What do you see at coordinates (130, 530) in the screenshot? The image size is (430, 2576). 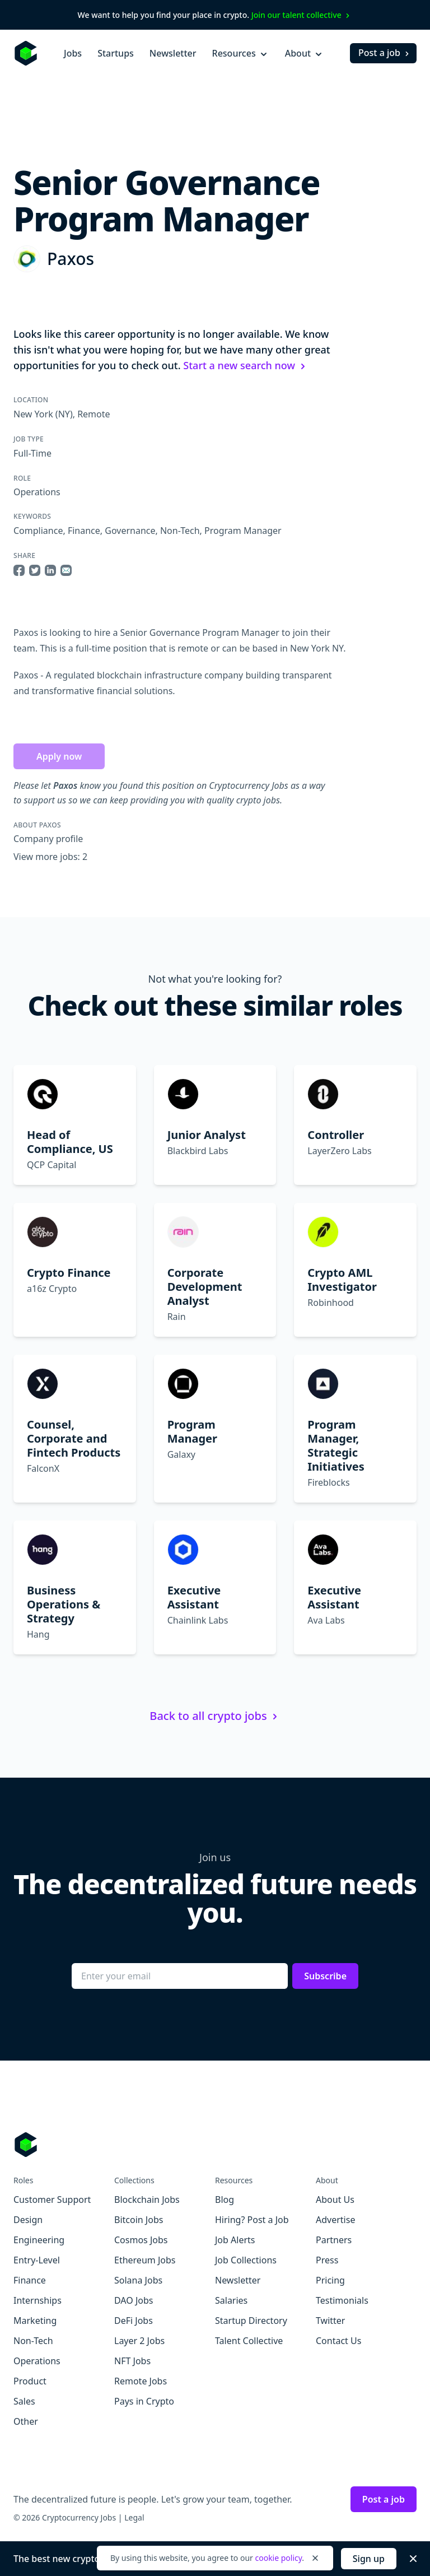 I see `Governance` at bounding box center [130, 530].